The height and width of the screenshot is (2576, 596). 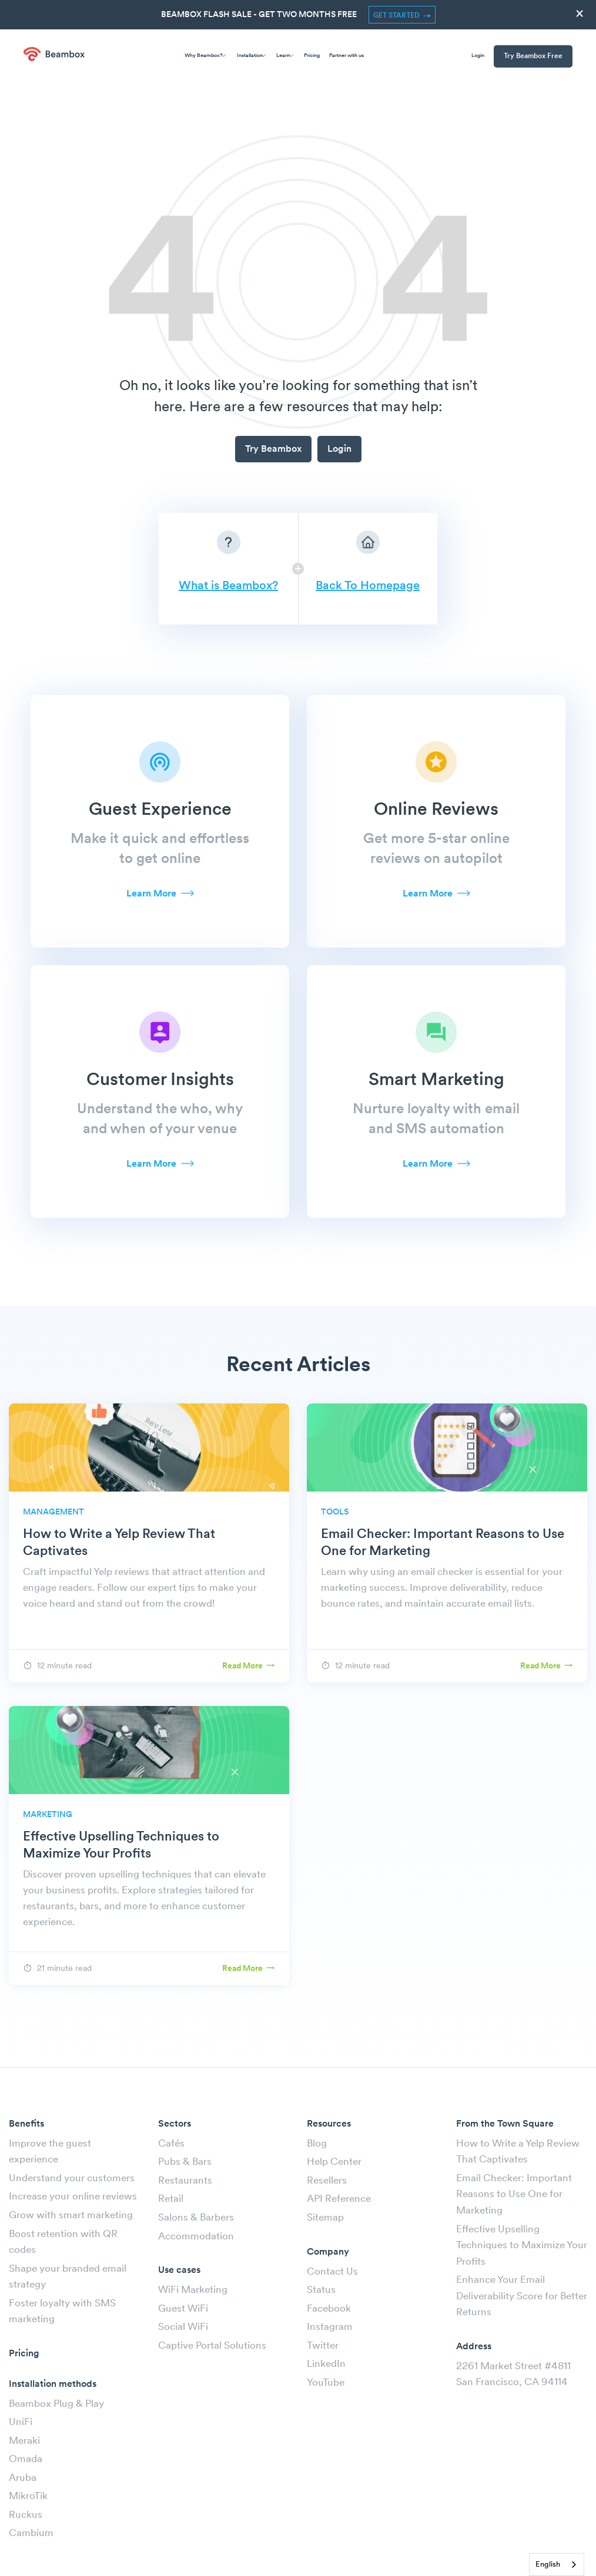 What do you see at coordinates (196, 2237) in the screenshot?
I see `Accommodation` at bounding box center [196, 2237].